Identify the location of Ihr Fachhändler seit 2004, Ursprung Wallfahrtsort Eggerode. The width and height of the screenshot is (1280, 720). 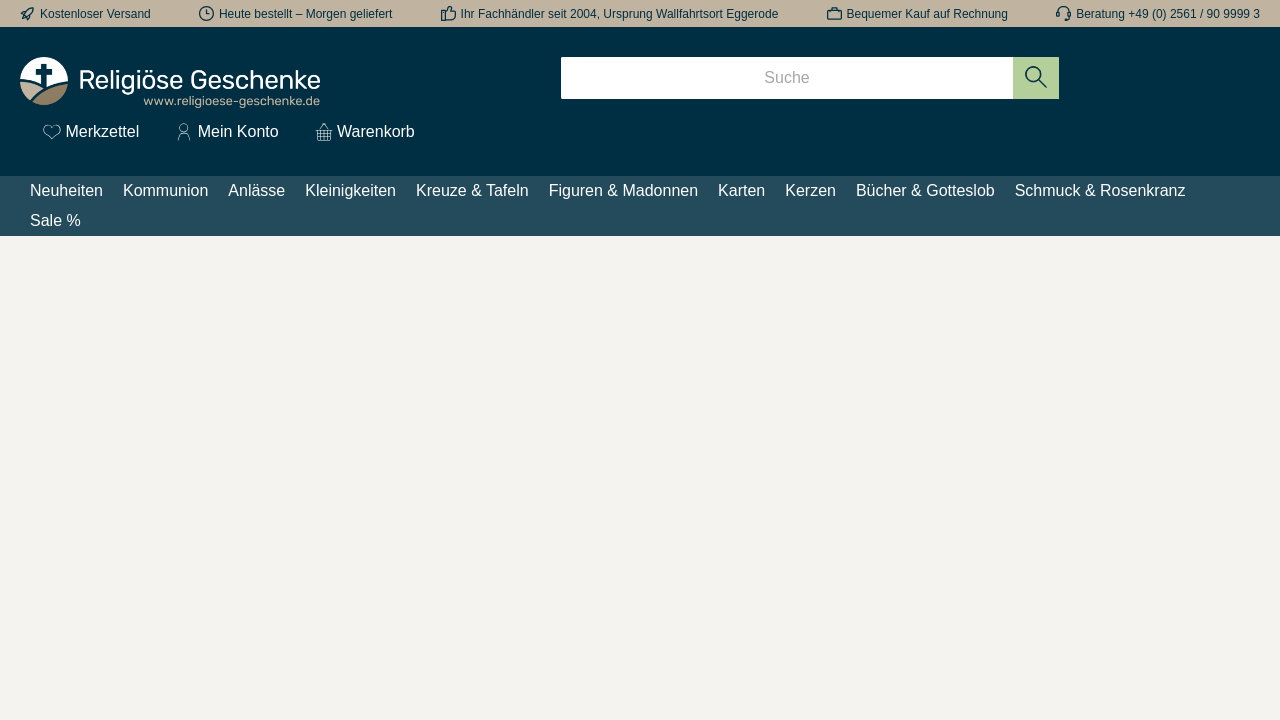
(620, 14).